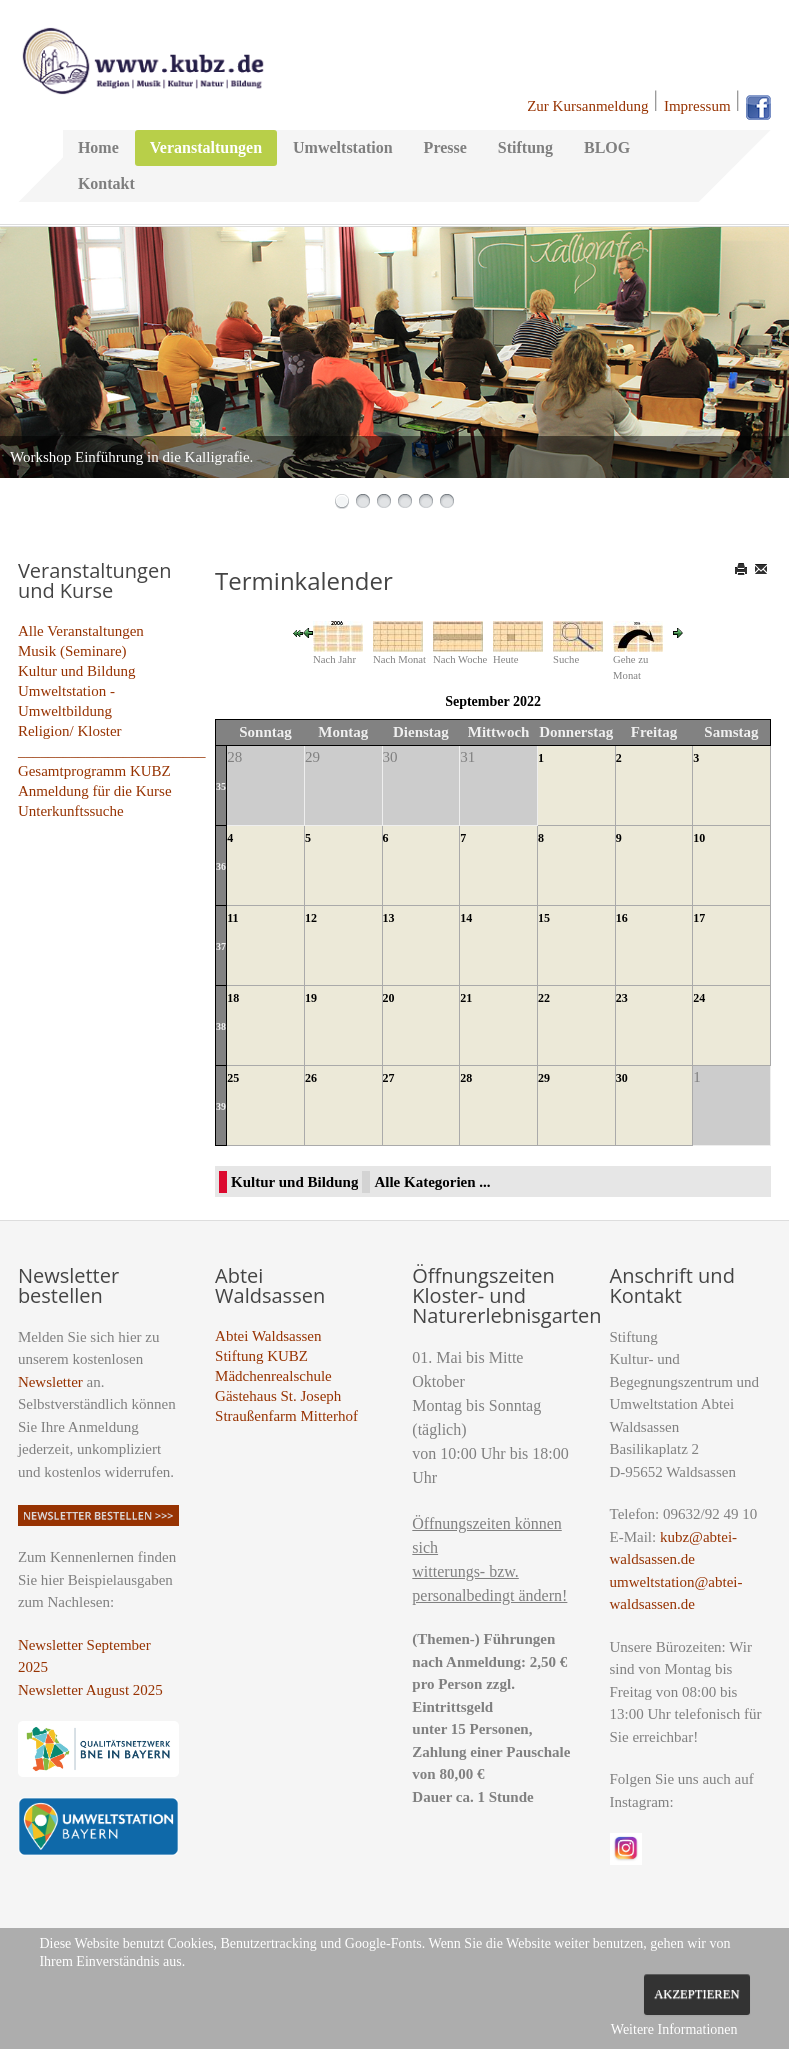 Image resolution: width=789 pixels, height=2049 pixels. What do you see at coordinates (697, 106) in the screenshot?
I see `Impressum` at bounding box center [697, 106].